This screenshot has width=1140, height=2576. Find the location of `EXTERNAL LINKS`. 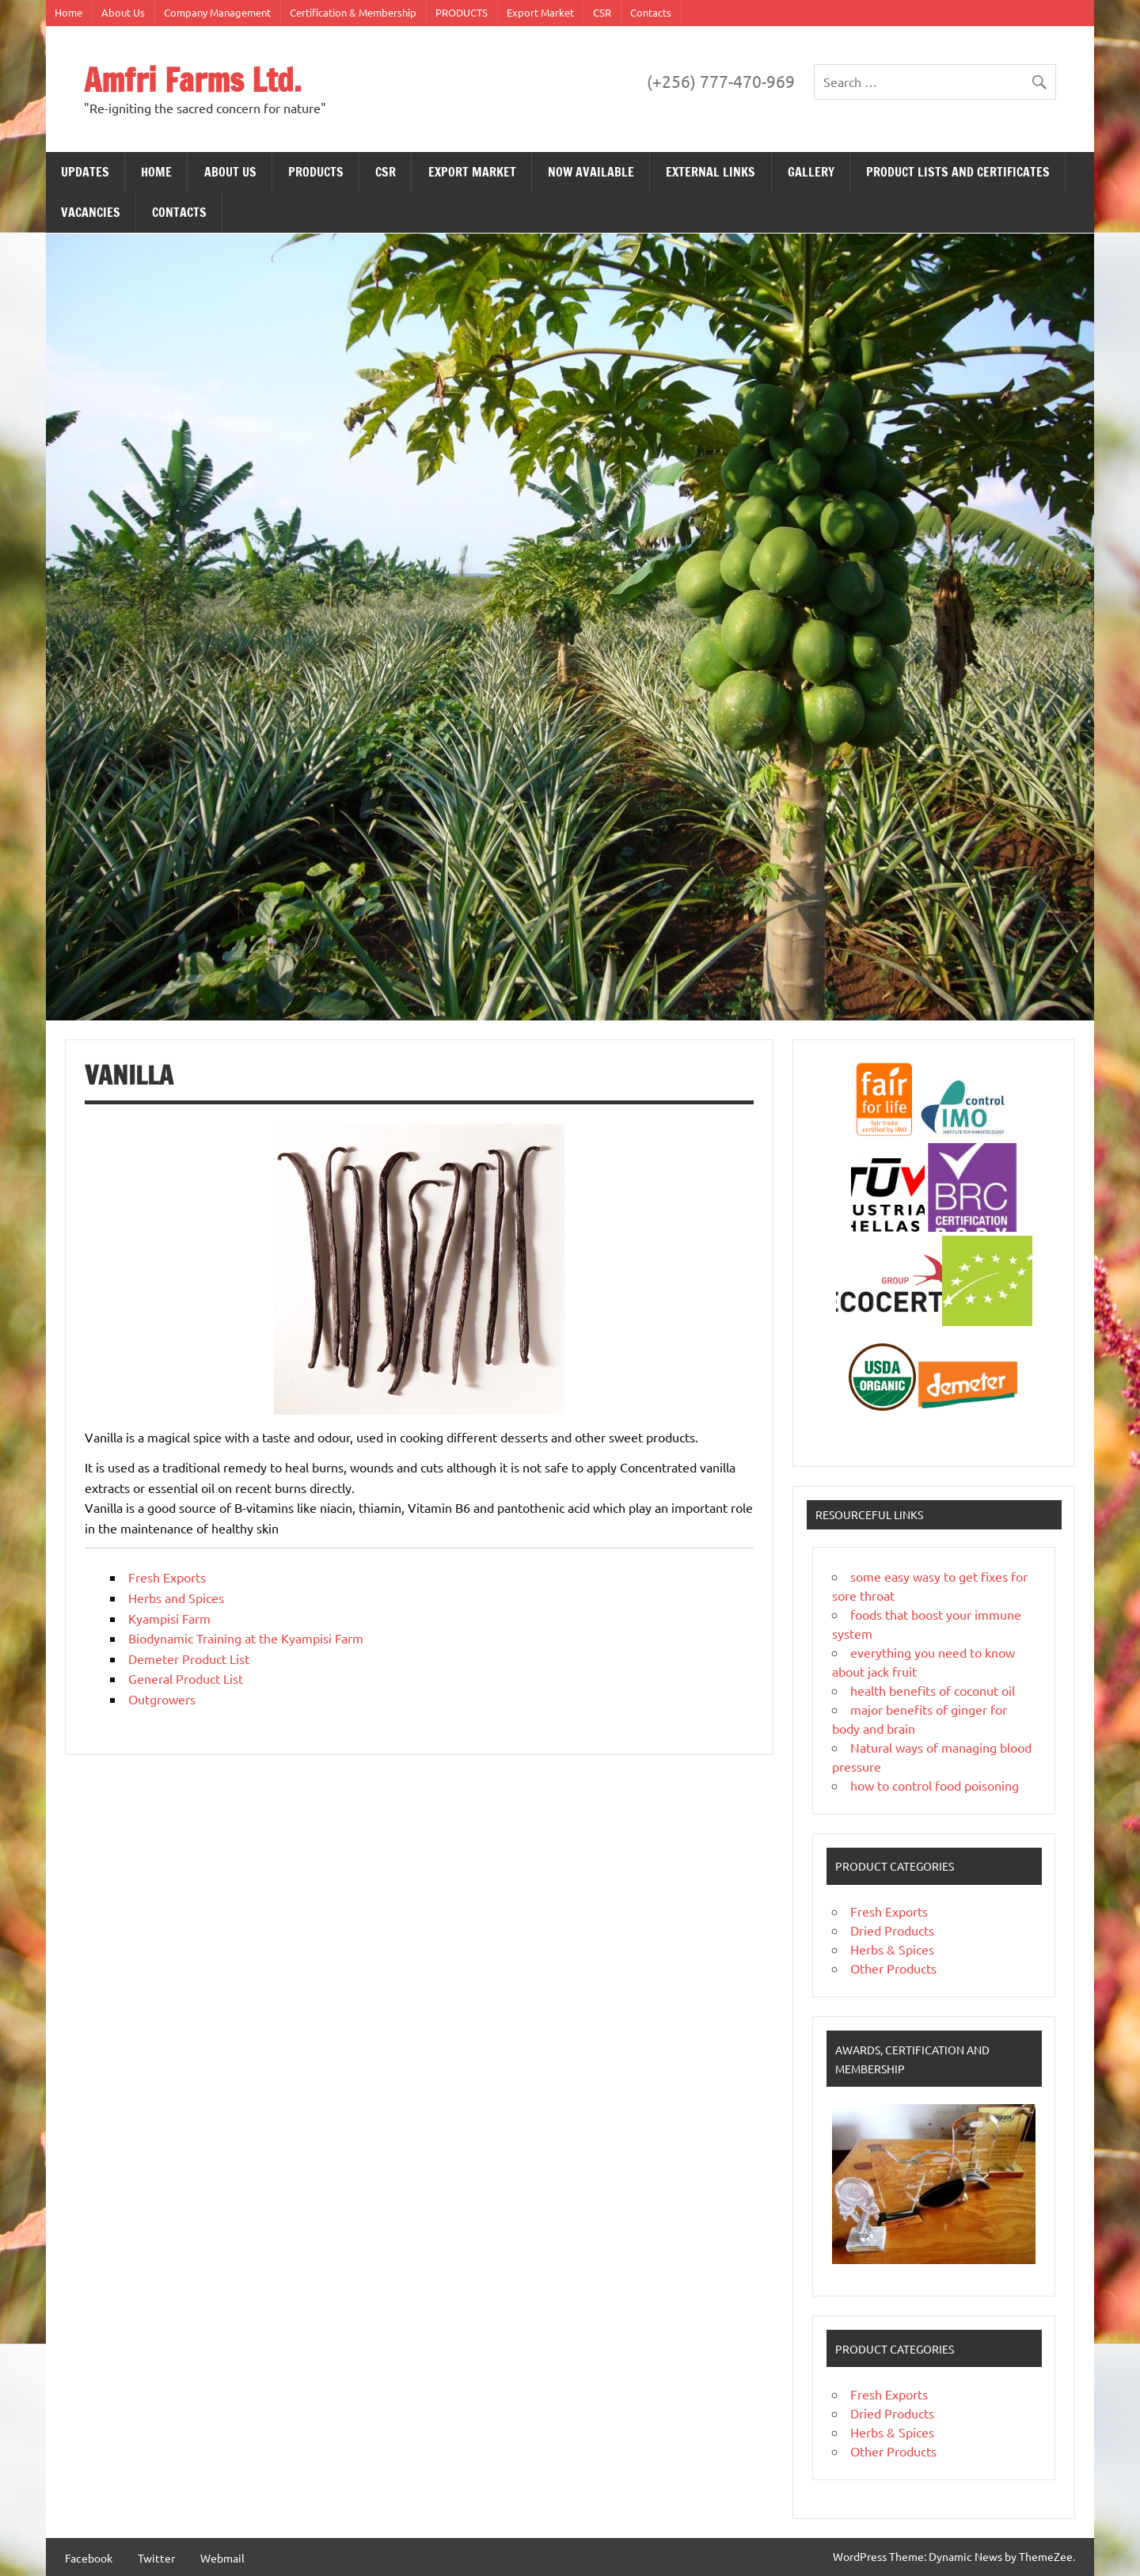

EXTERNAL LINKS is located at coordinates (710, 171).